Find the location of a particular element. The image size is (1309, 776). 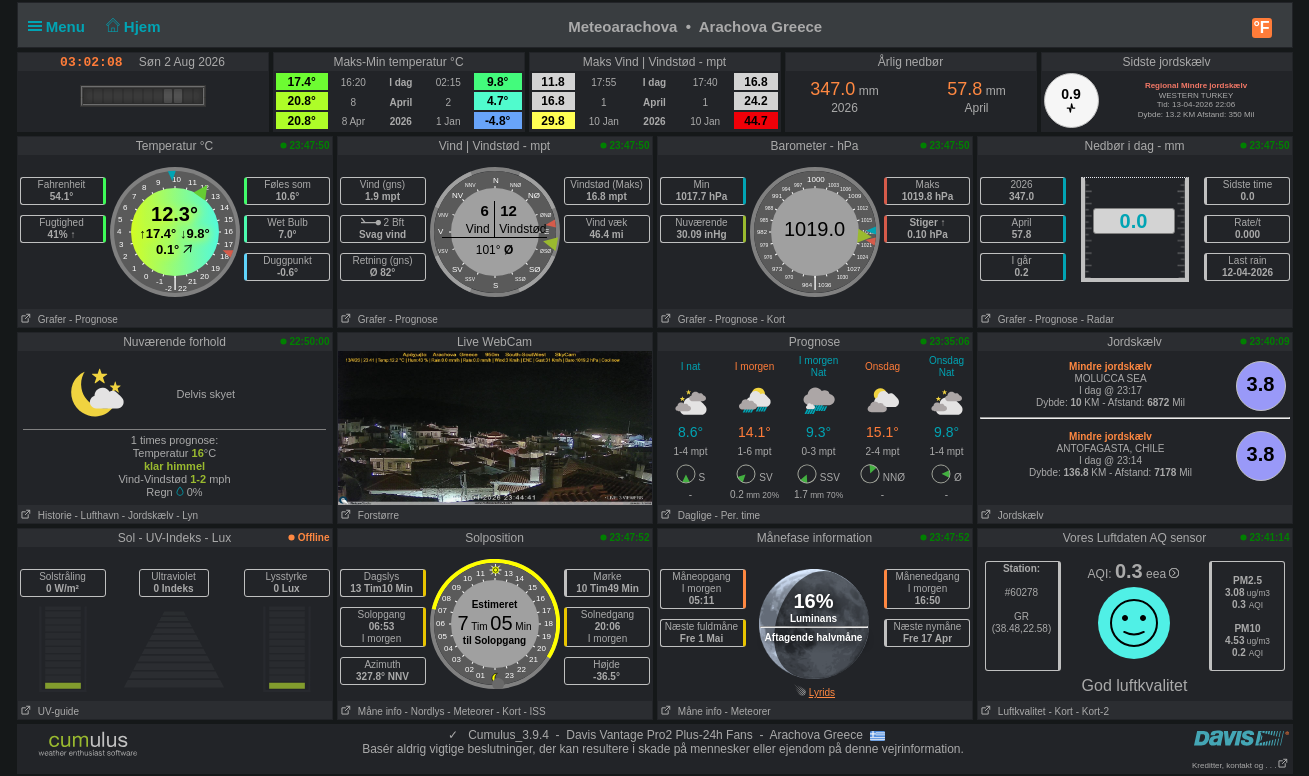

- Per. time is located at coordinates (738, 515).